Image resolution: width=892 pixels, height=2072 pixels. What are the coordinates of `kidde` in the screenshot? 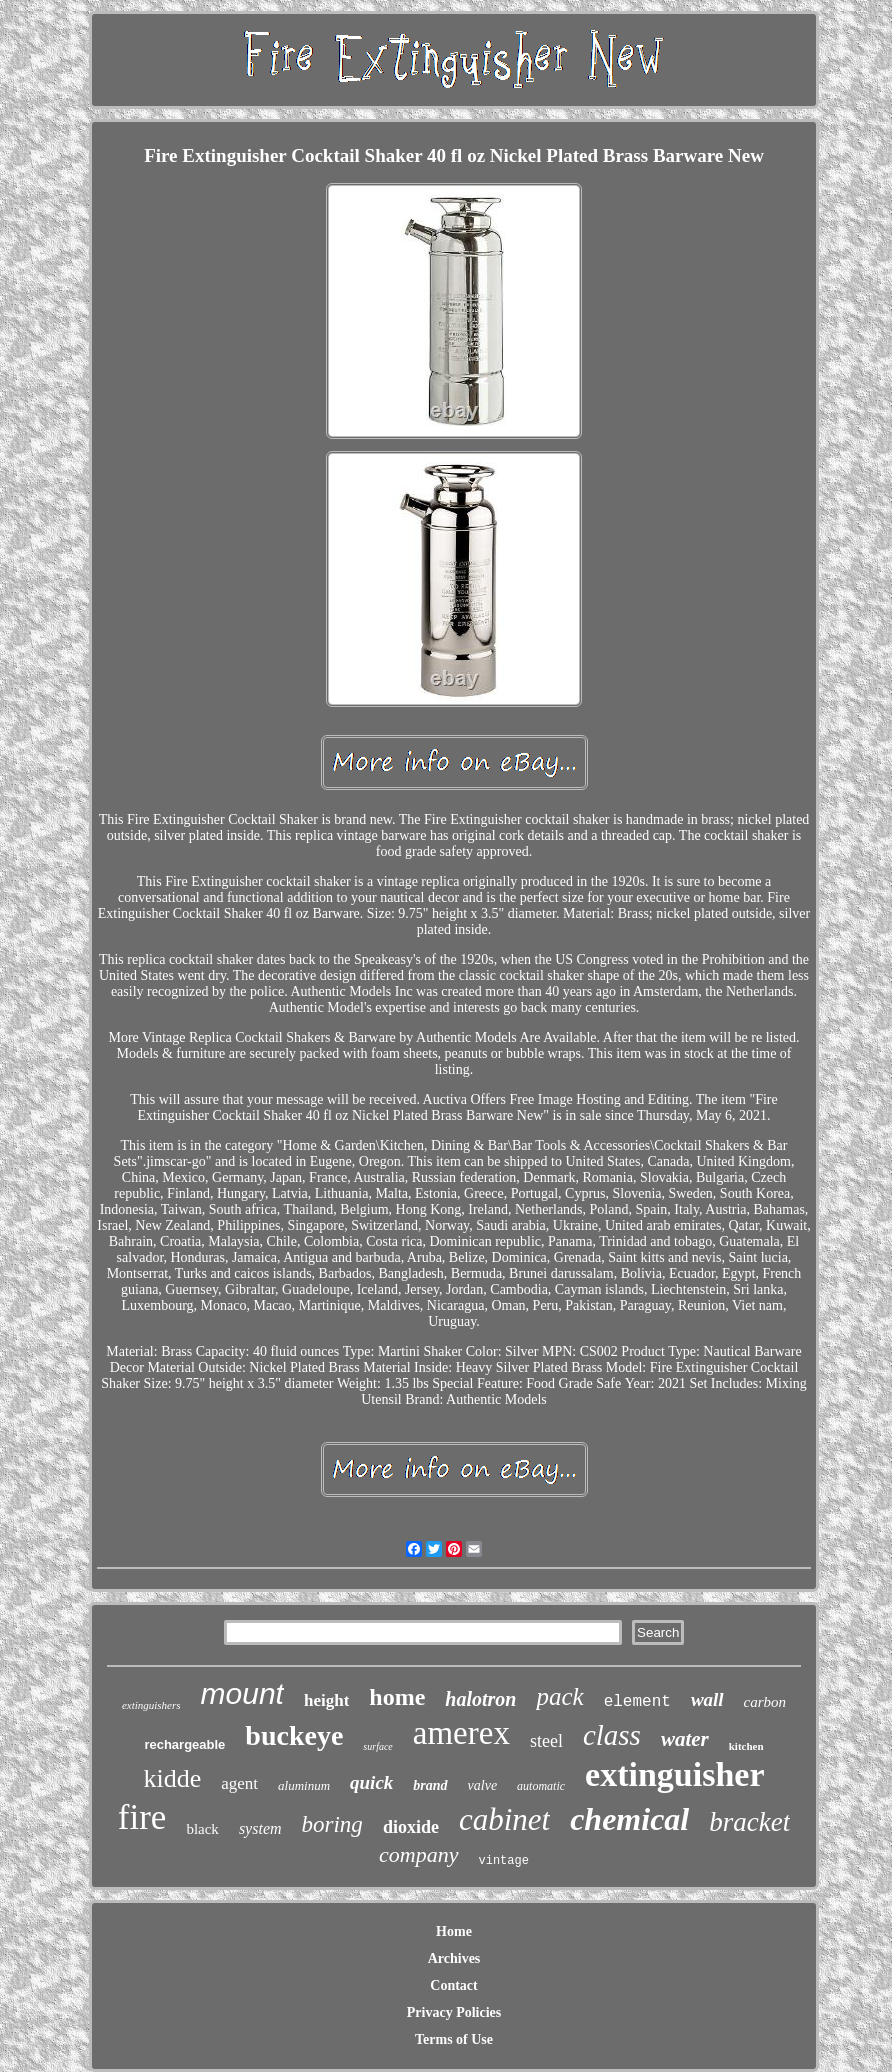 It's located at (172, 1778).